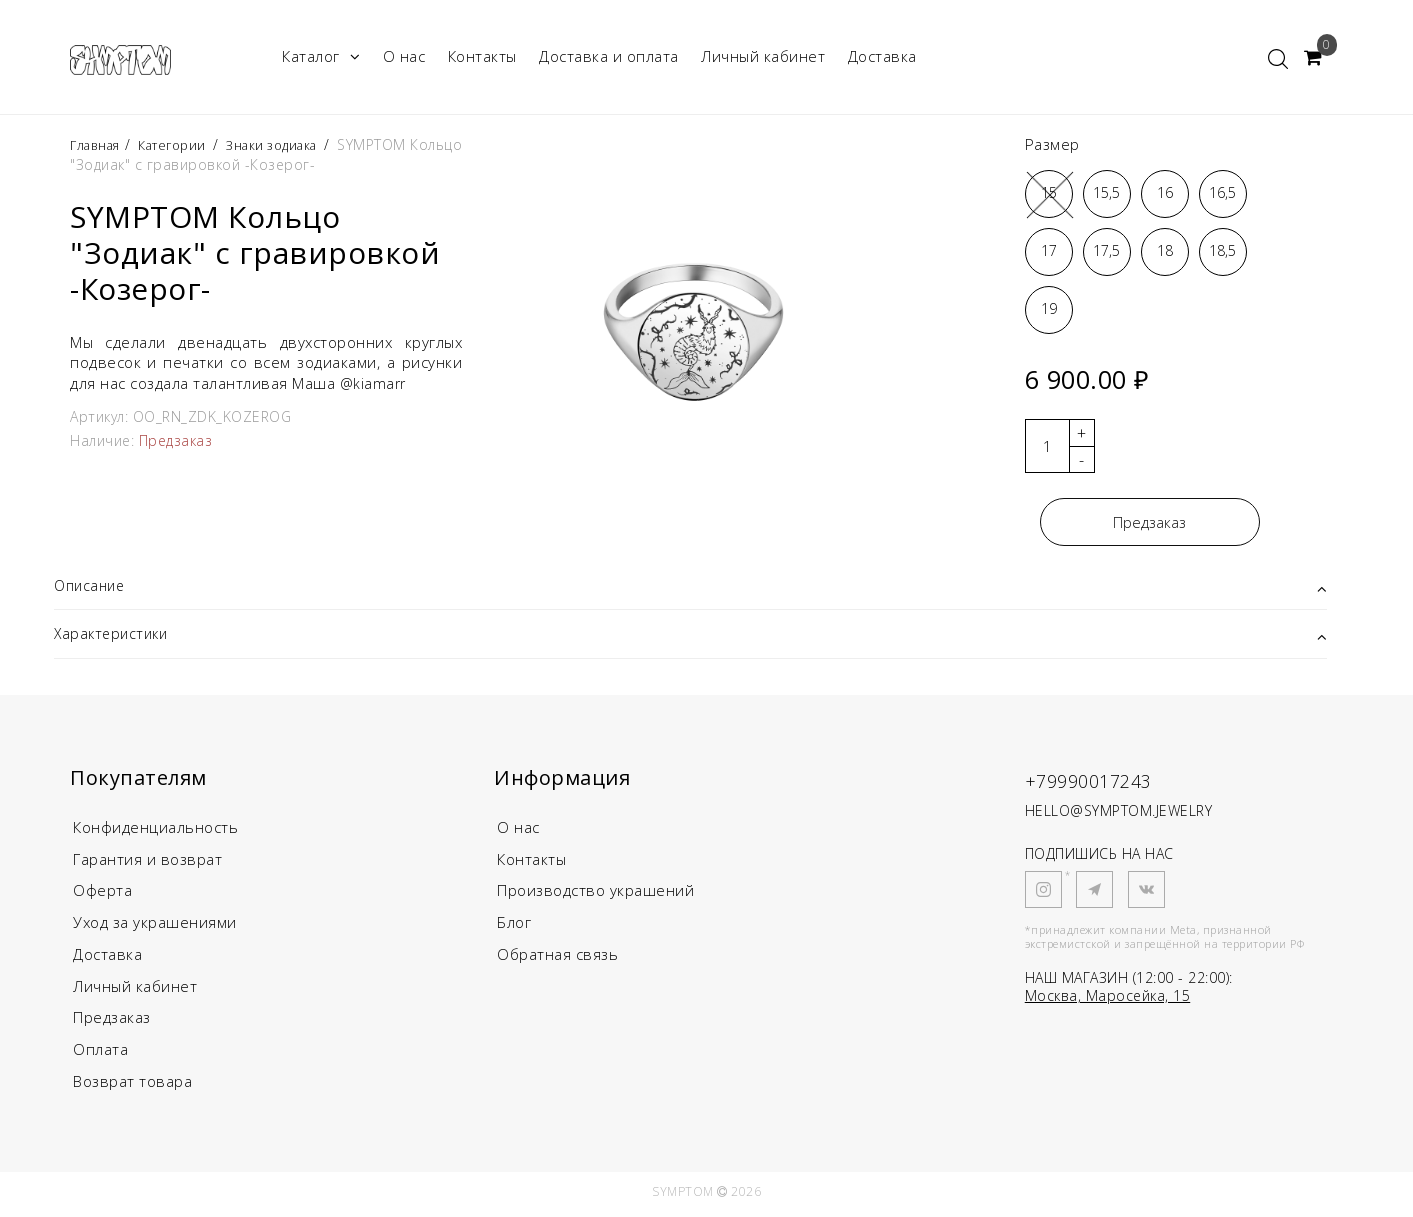  What do you see at coordinates (482, 56) in the screenshot?
I see `Контакты` at bounding box center [482, 56].